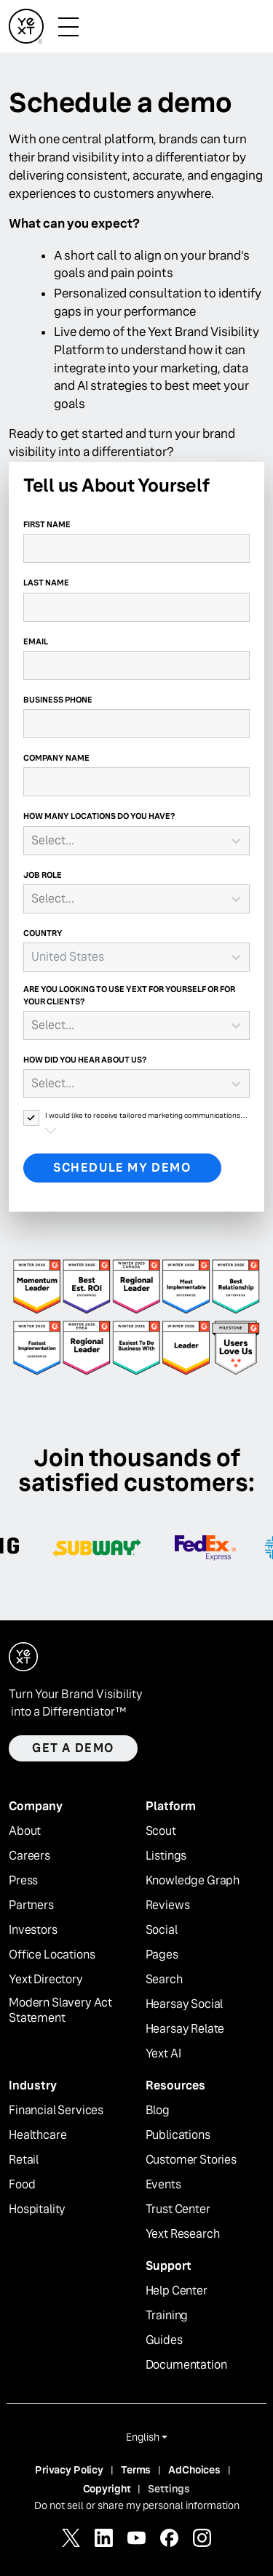 The width and height of the screenshot is (273, 2576). I want to click on Country, so click(43, 933).